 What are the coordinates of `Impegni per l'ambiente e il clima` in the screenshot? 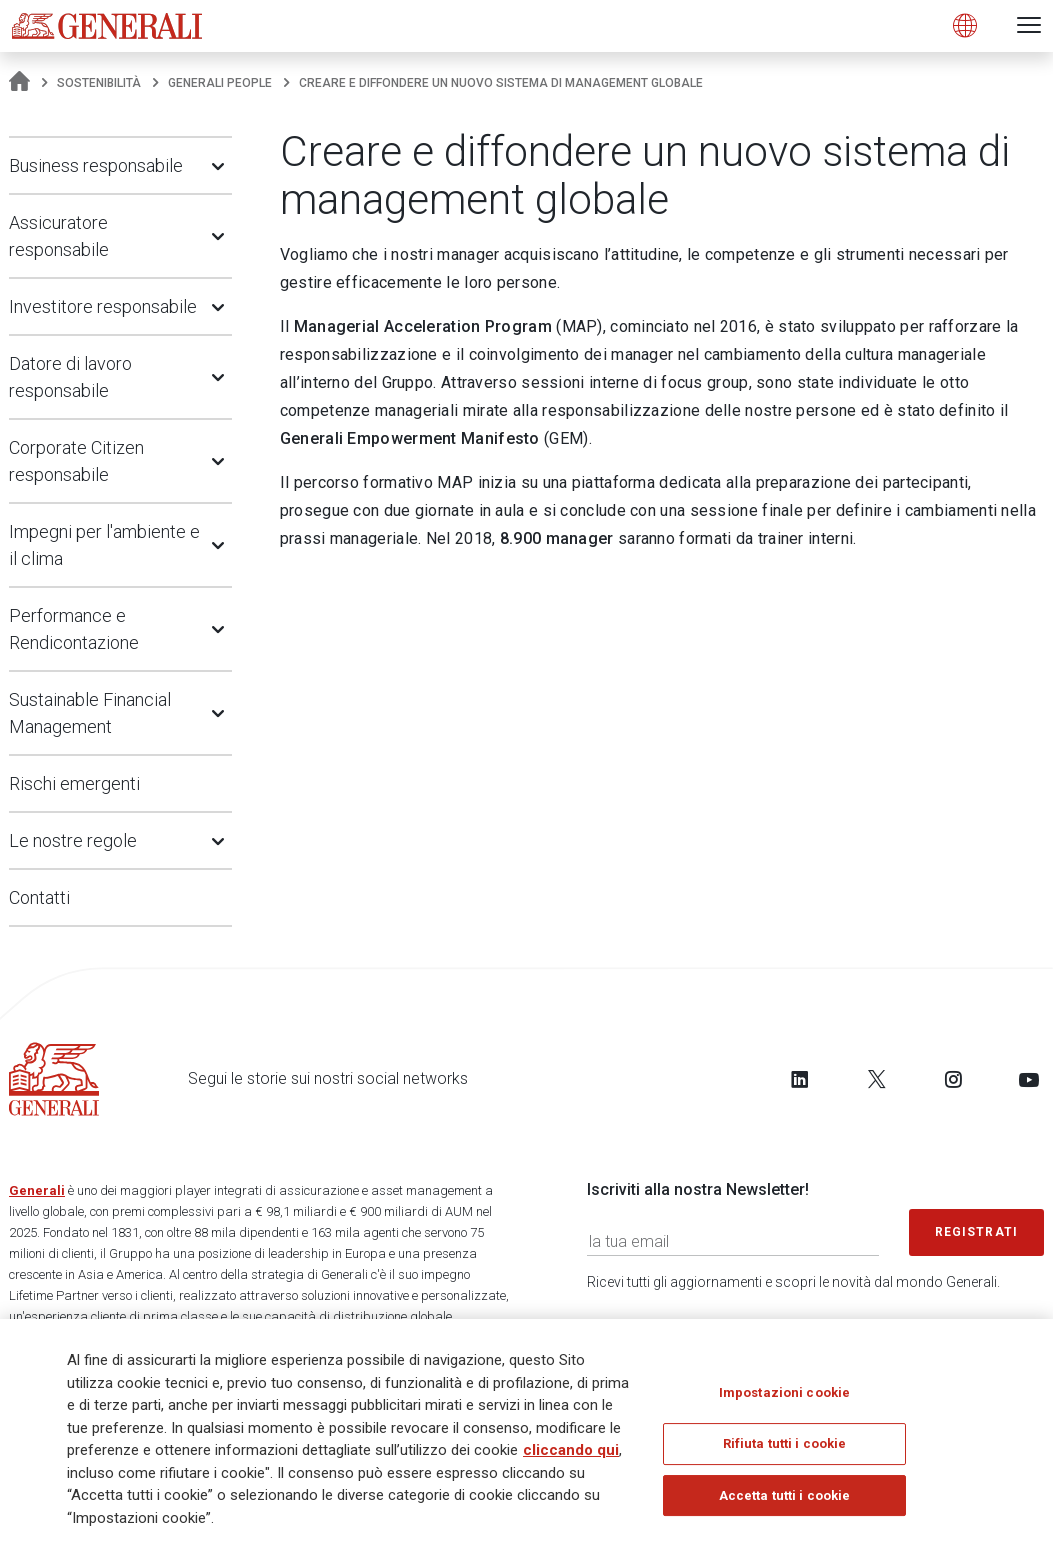 It's located at (104, 545).